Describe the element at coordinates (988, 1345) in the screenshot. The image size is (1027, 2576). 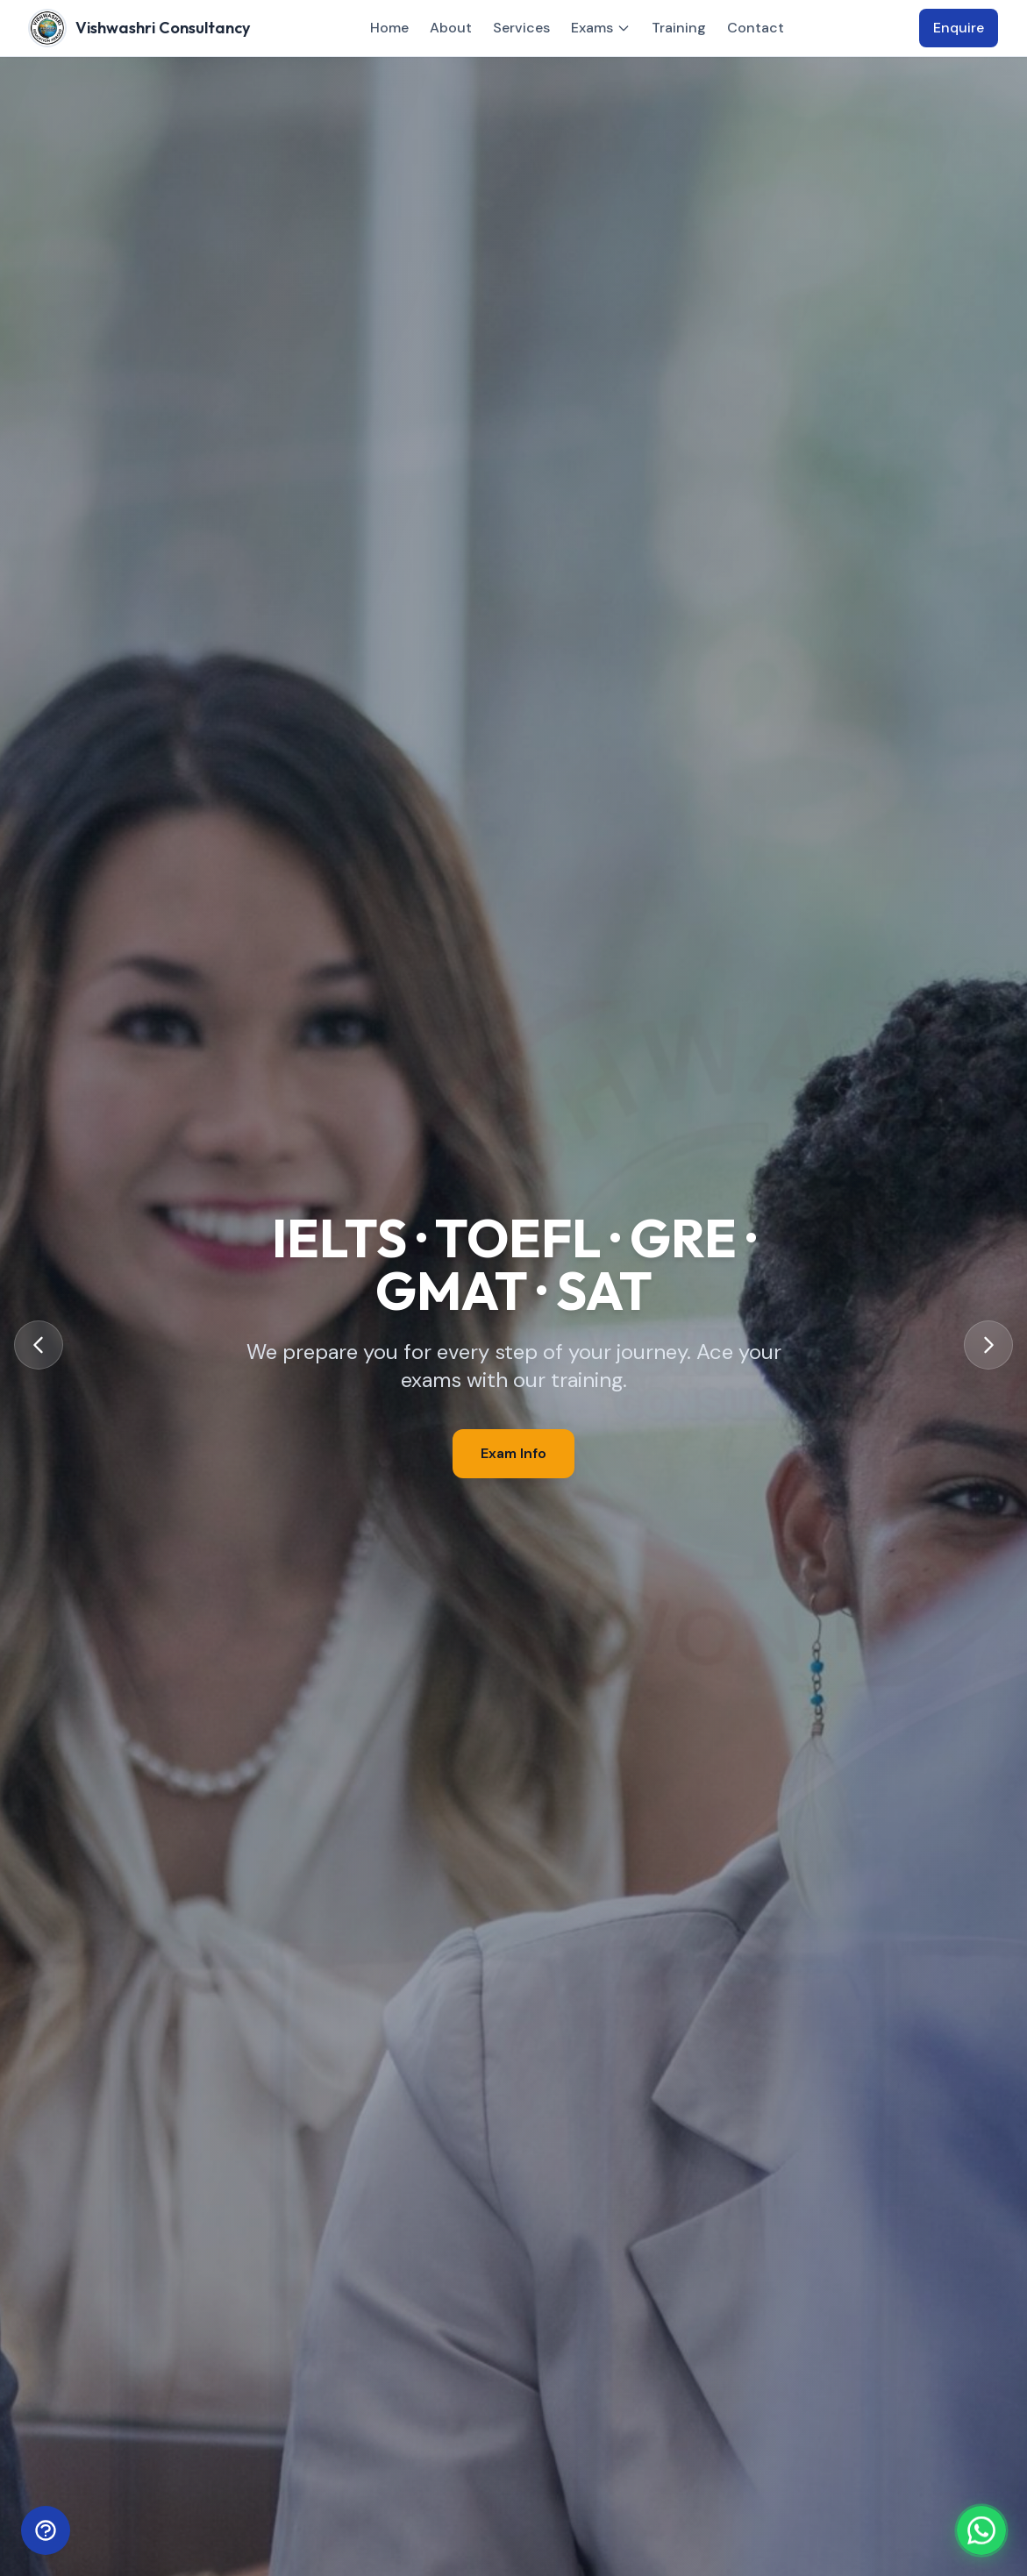
I see `[Next slide]` at that location.